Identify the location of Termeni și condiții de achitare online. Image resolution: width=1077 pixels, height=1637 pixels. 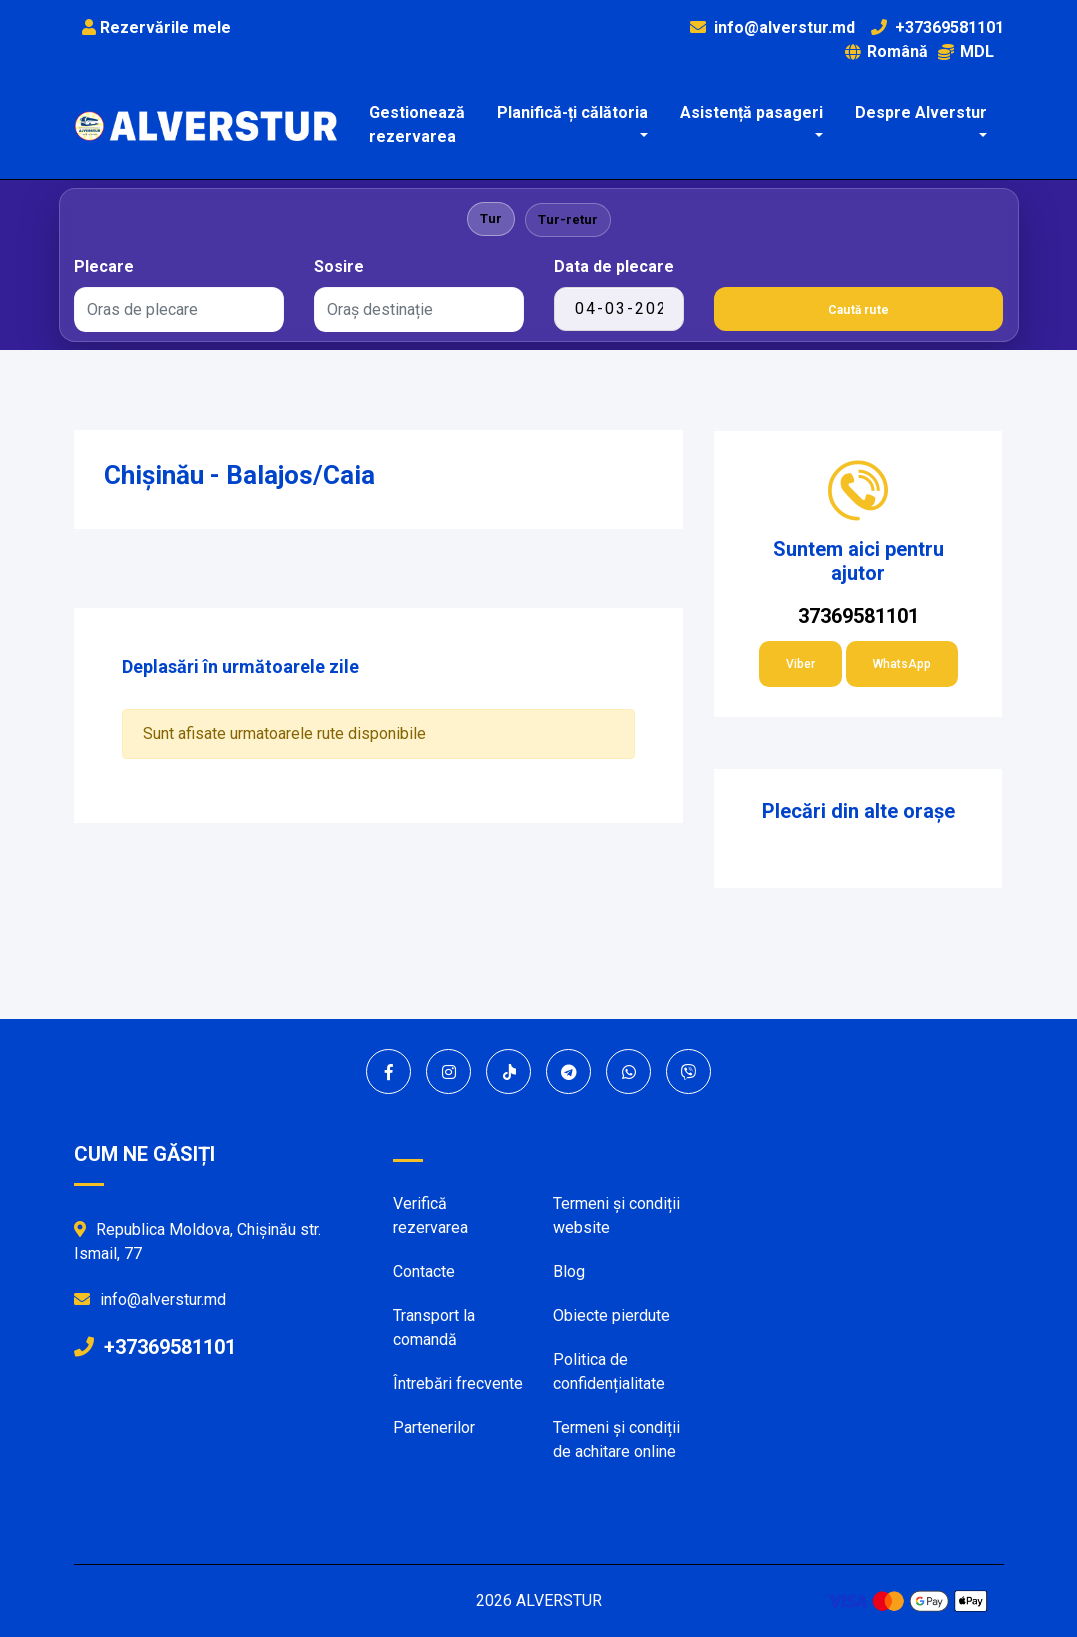
(616, 1439).